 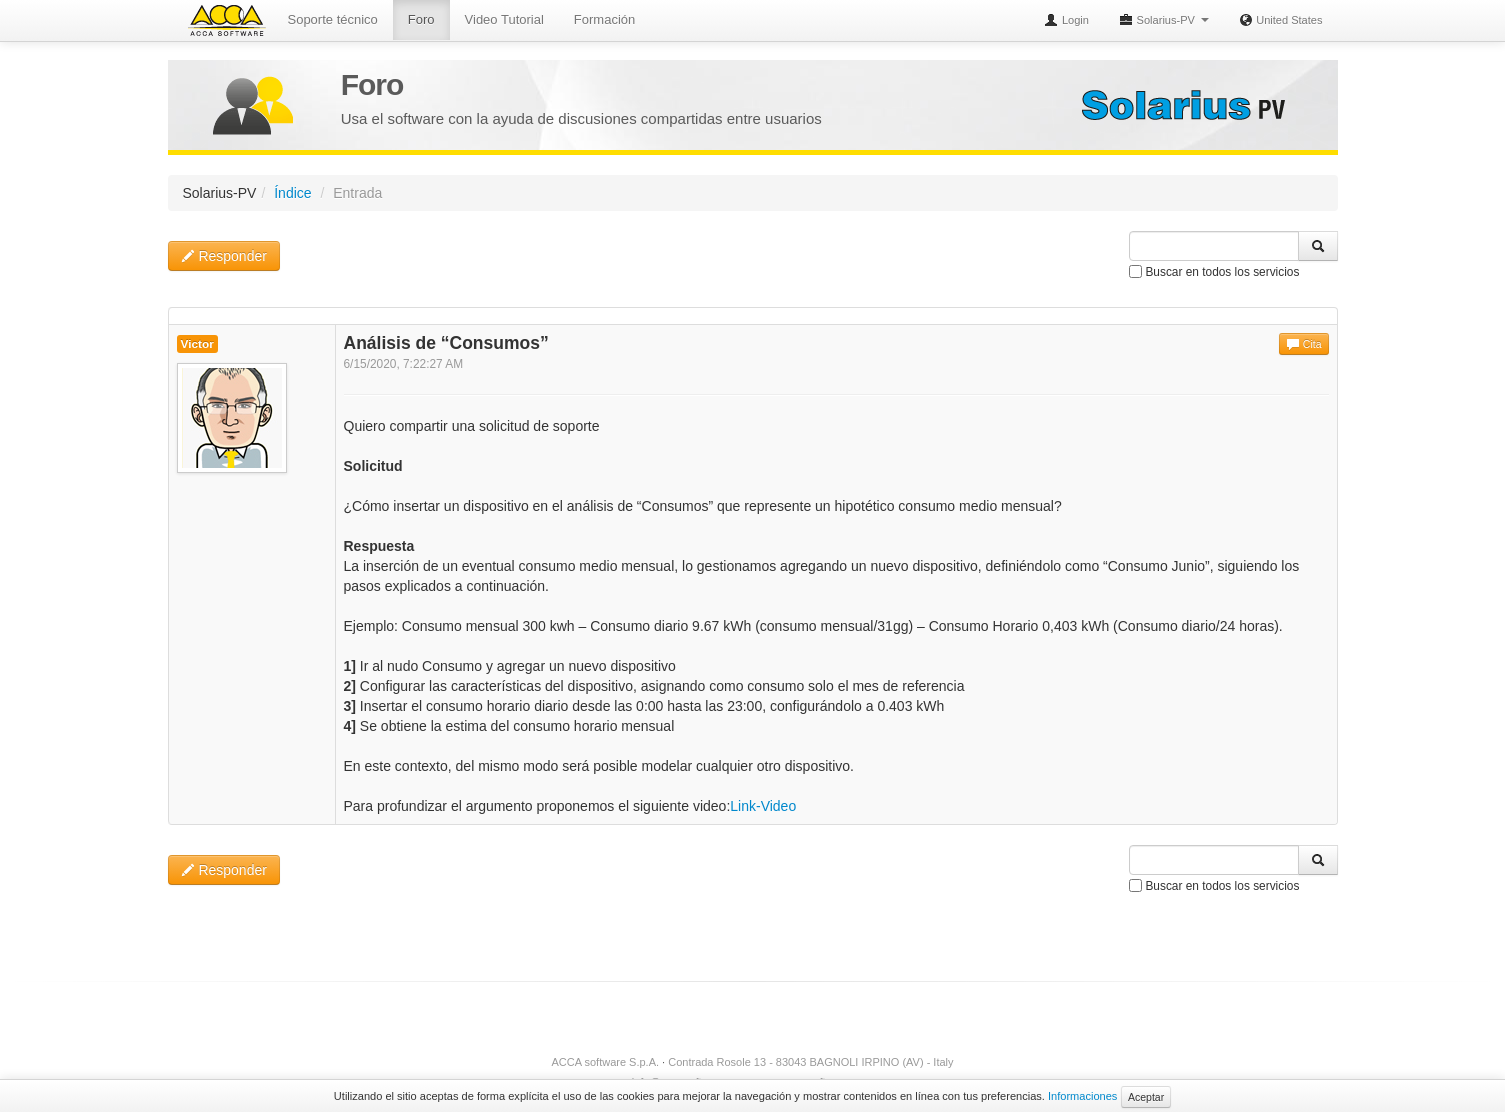 What do you see at coordinates (421, 19) in the screenshot?
I see `Foro` at bounding box center [421, 19].